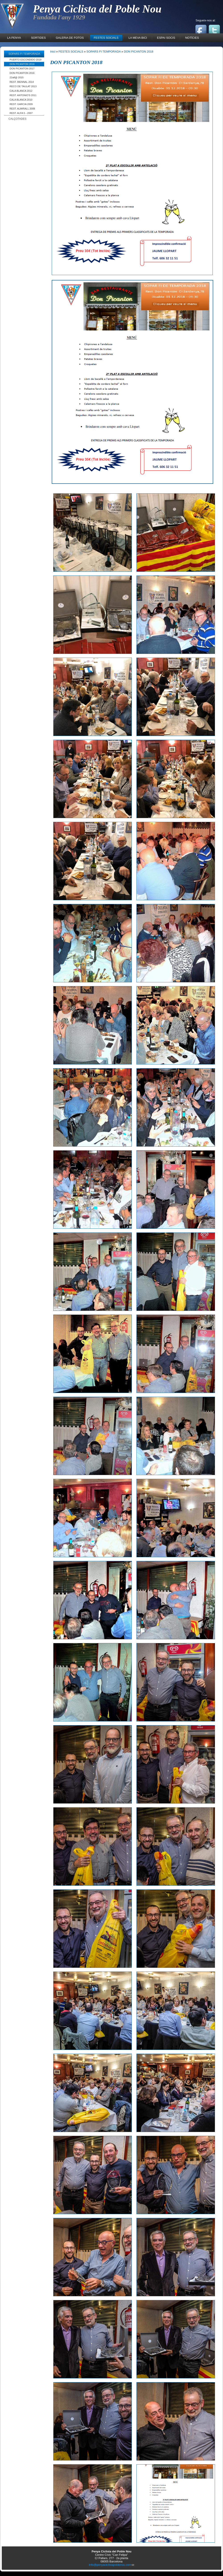  What do you see at coordinates (23, 95) in the screenshot?
I see `REST. ANTONIO'S 2011` at bounding box center [23, 95].